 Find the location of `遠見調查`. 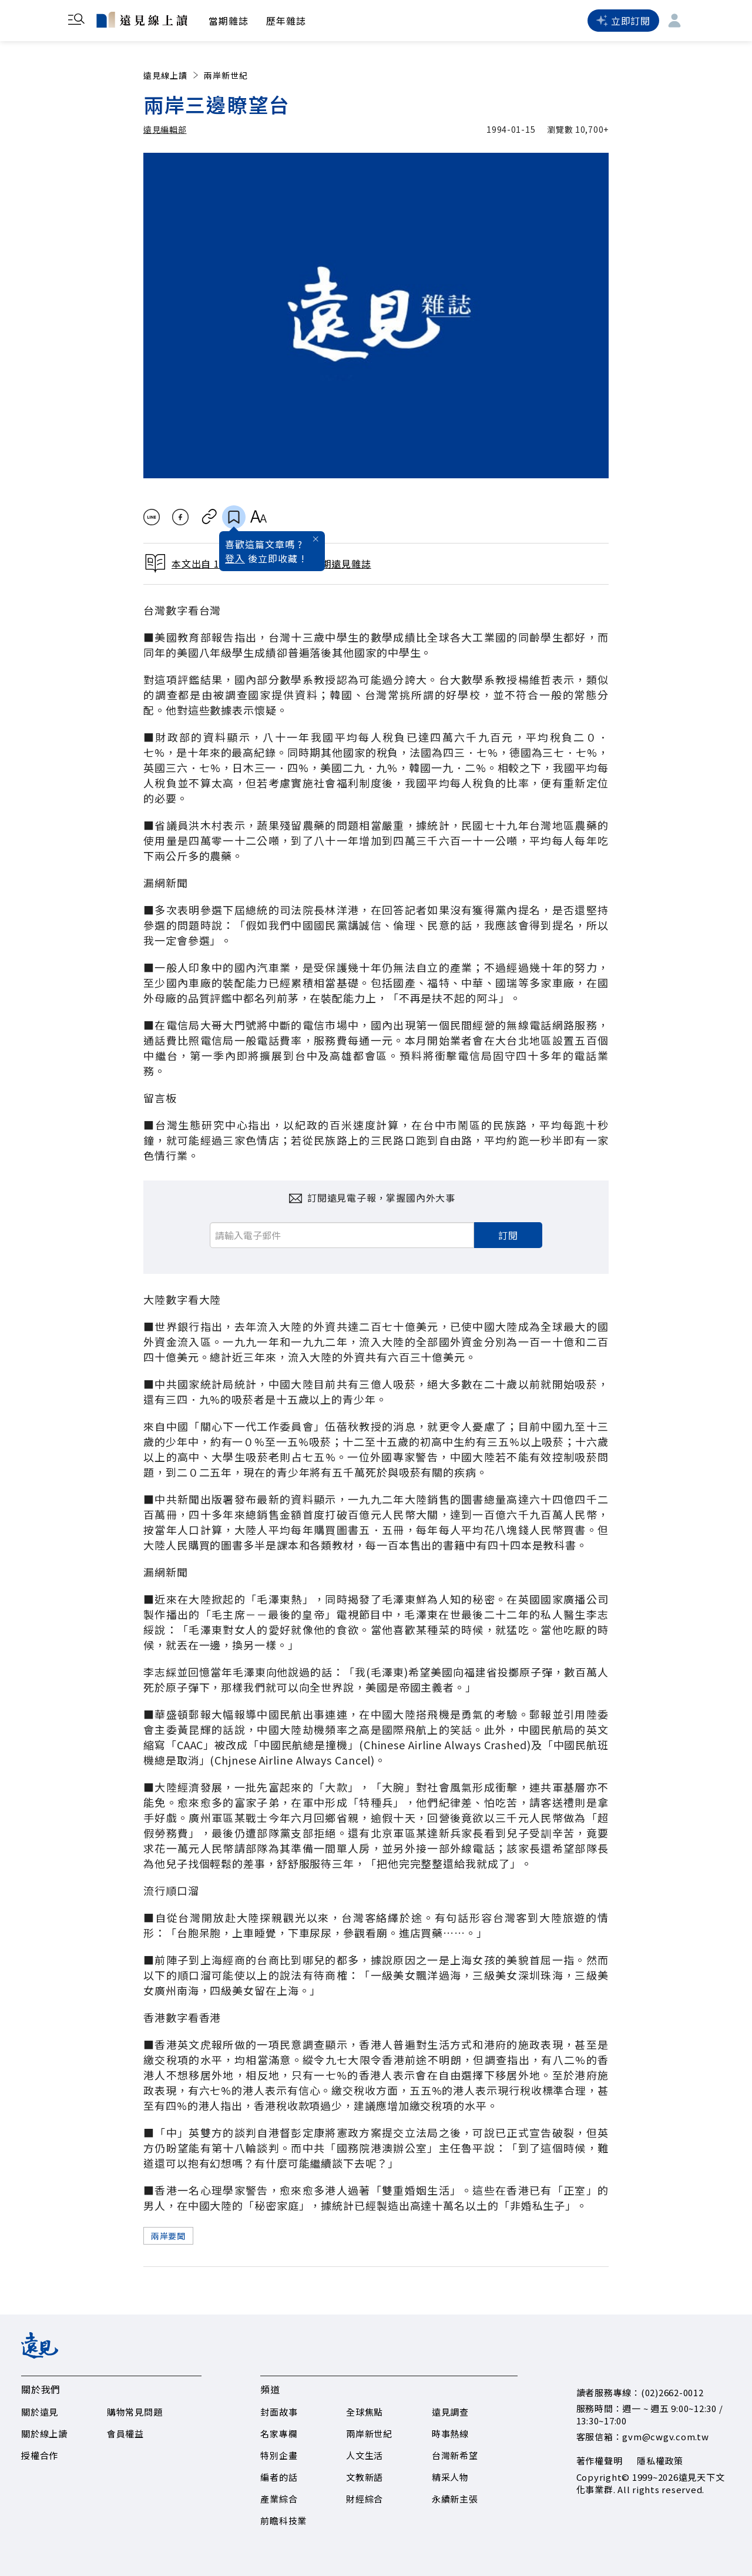

遠見調查 is located at coordinates (450, 2412).